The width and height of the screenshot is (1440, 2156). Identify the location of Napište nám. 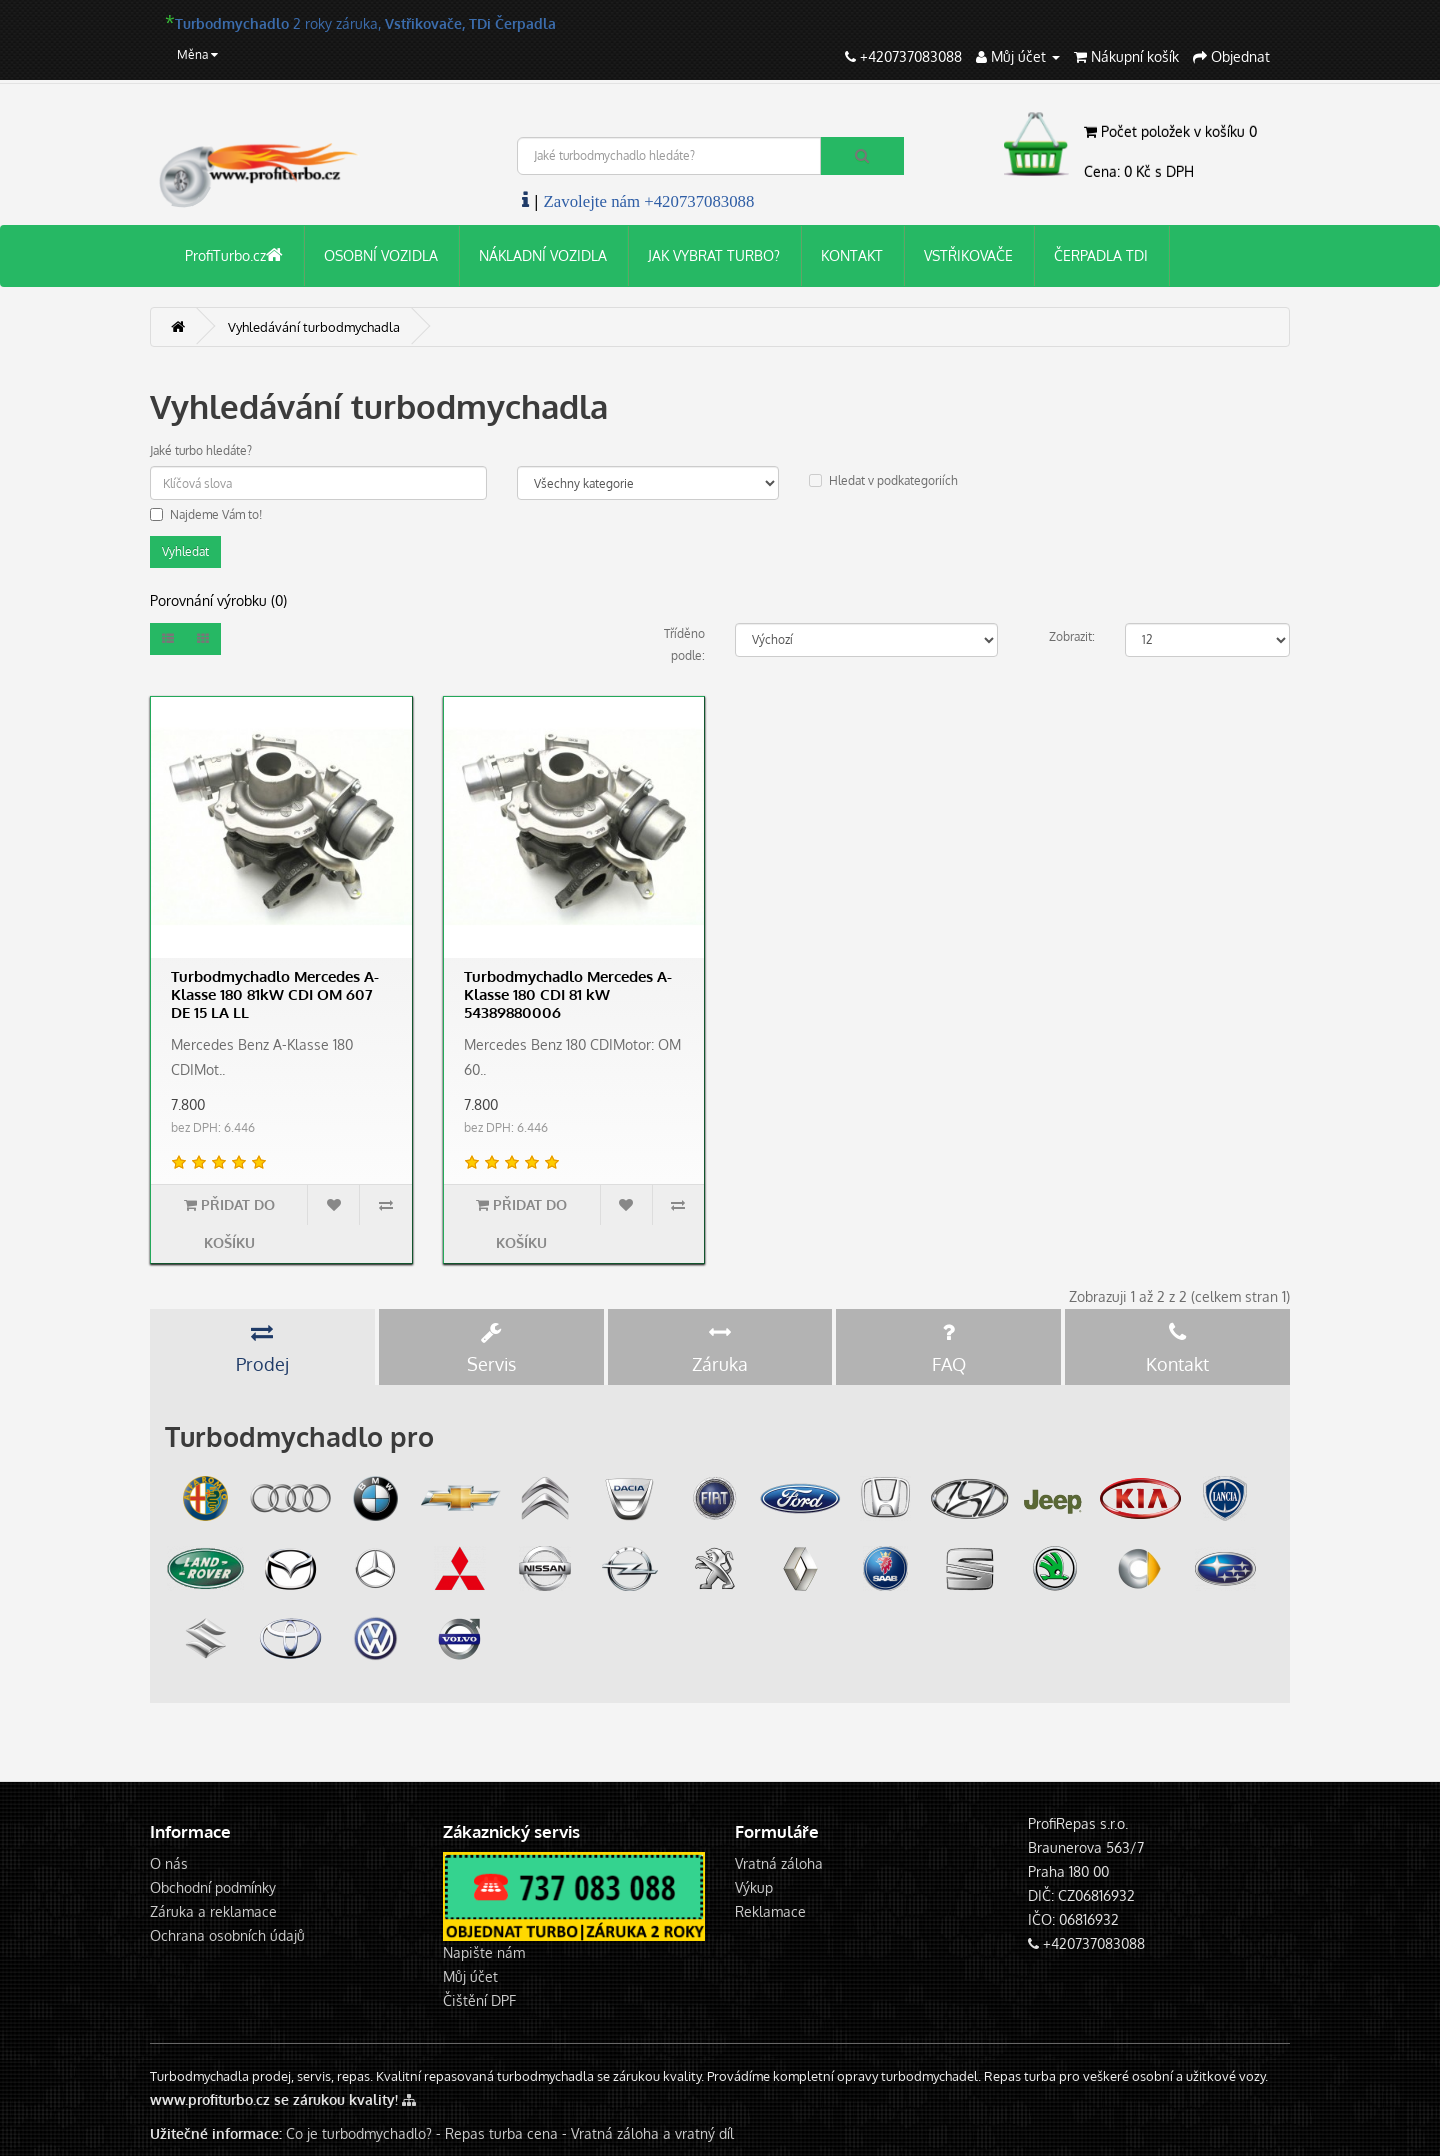
(484, 1952).